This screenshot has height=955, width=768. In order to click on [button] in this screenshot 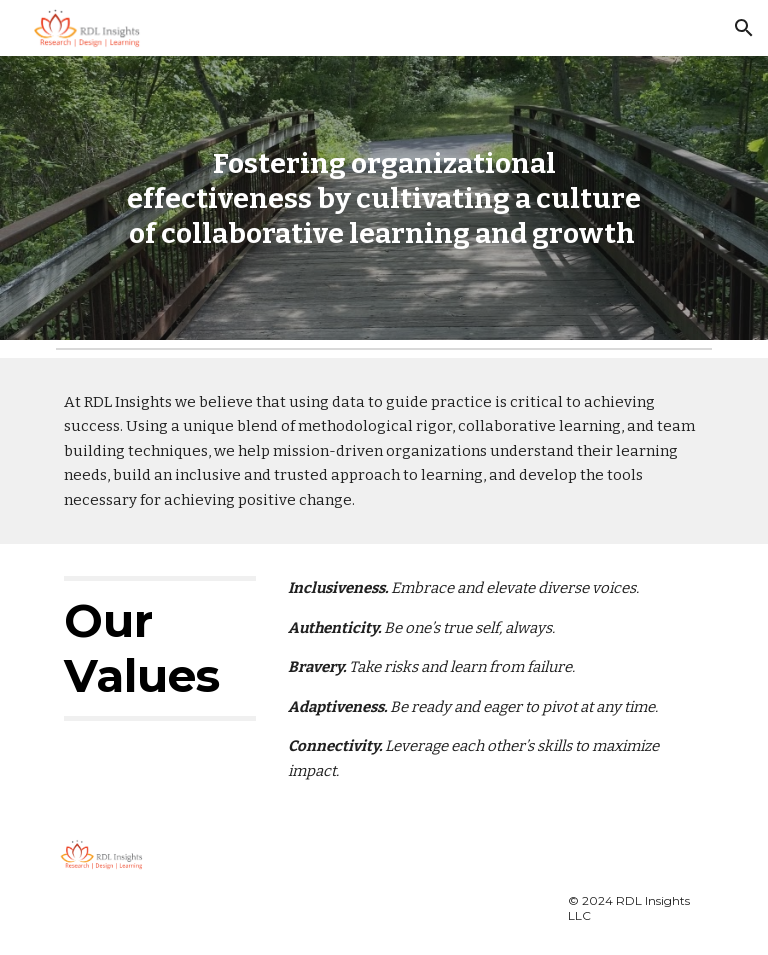, I will do `click(744, 28)`.